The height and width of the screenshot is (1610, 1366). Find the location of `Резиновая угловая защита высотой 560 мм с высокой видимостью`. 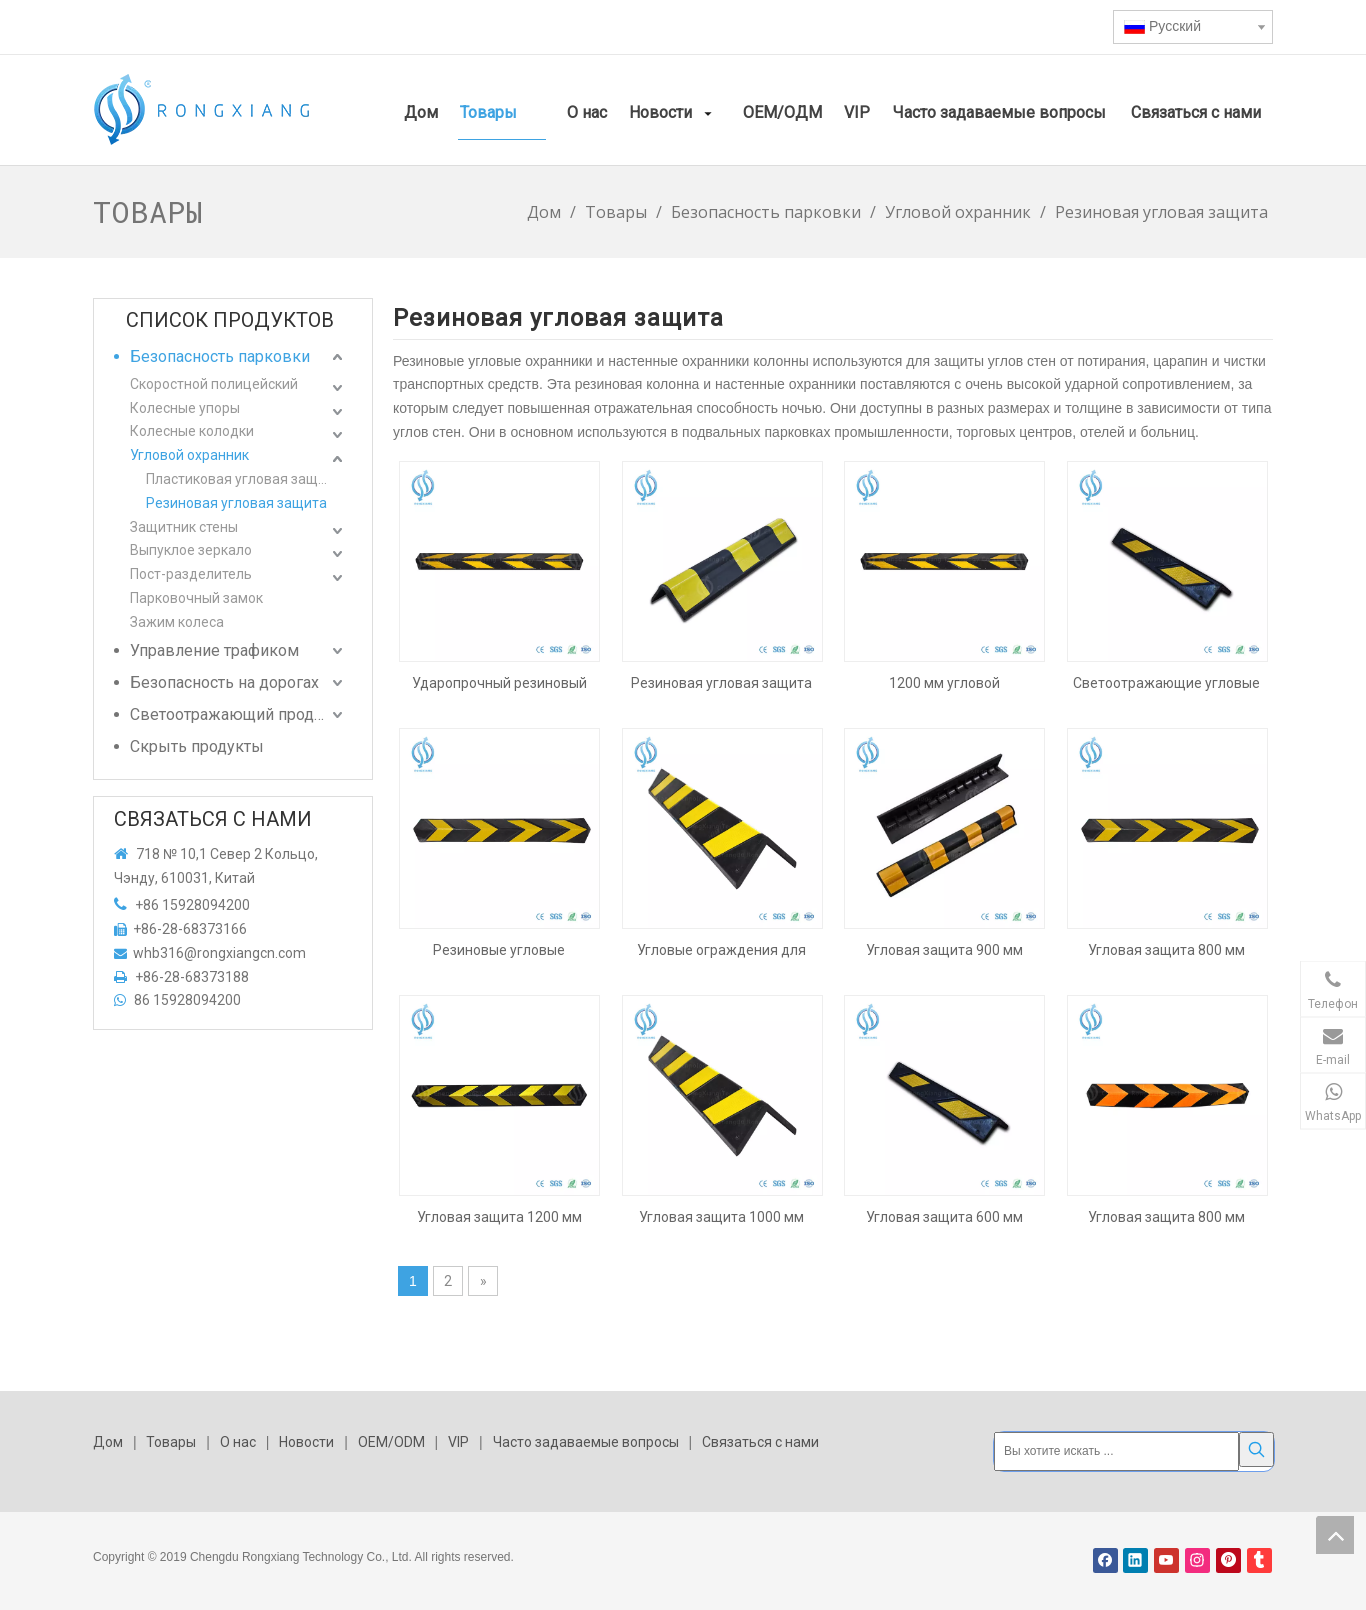

Резиновая угловая защита высотой 560 мм с высокой видимостью is located at coordinates (721, 683).